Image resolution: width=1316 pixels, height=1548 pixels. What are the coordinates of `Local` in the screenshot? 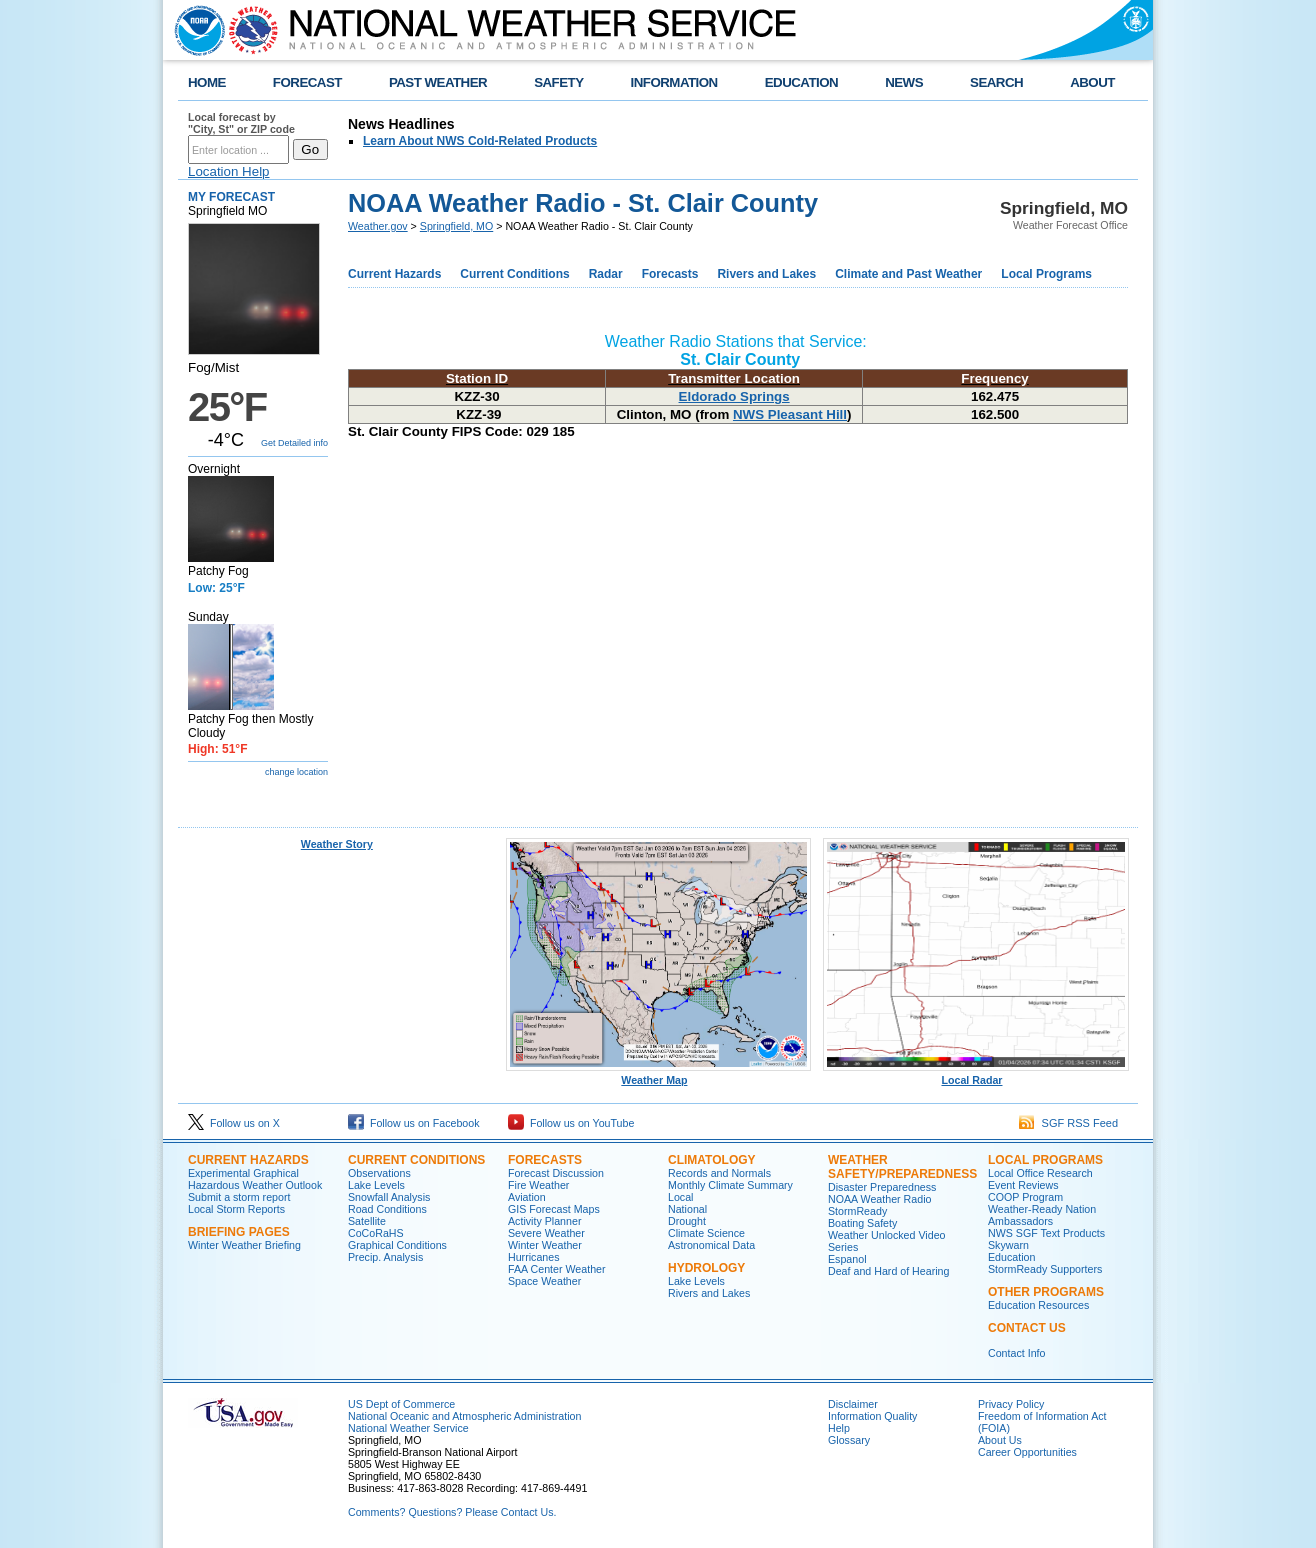 It's located at (680, 1197).